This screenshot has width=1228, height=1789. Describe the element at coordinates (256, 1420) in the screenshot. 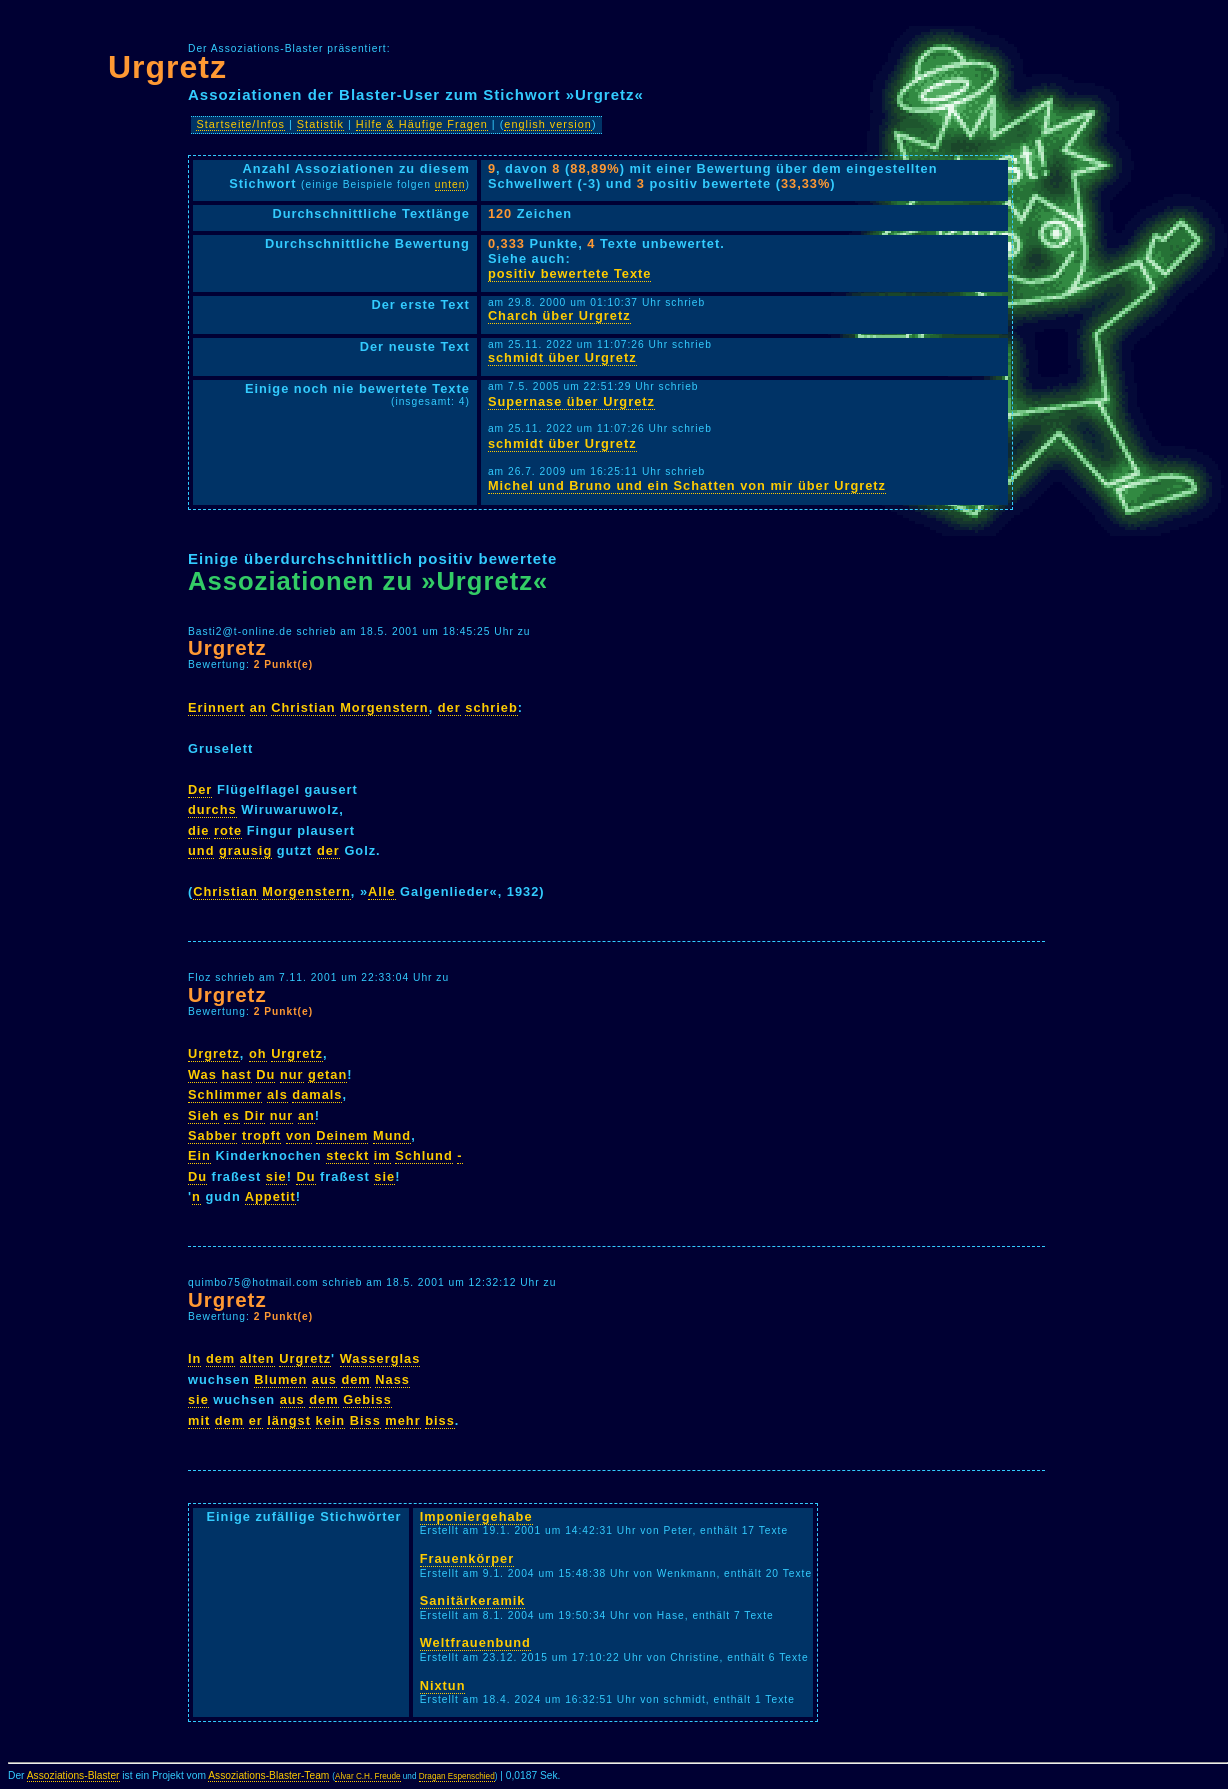

I see `er` at that location.